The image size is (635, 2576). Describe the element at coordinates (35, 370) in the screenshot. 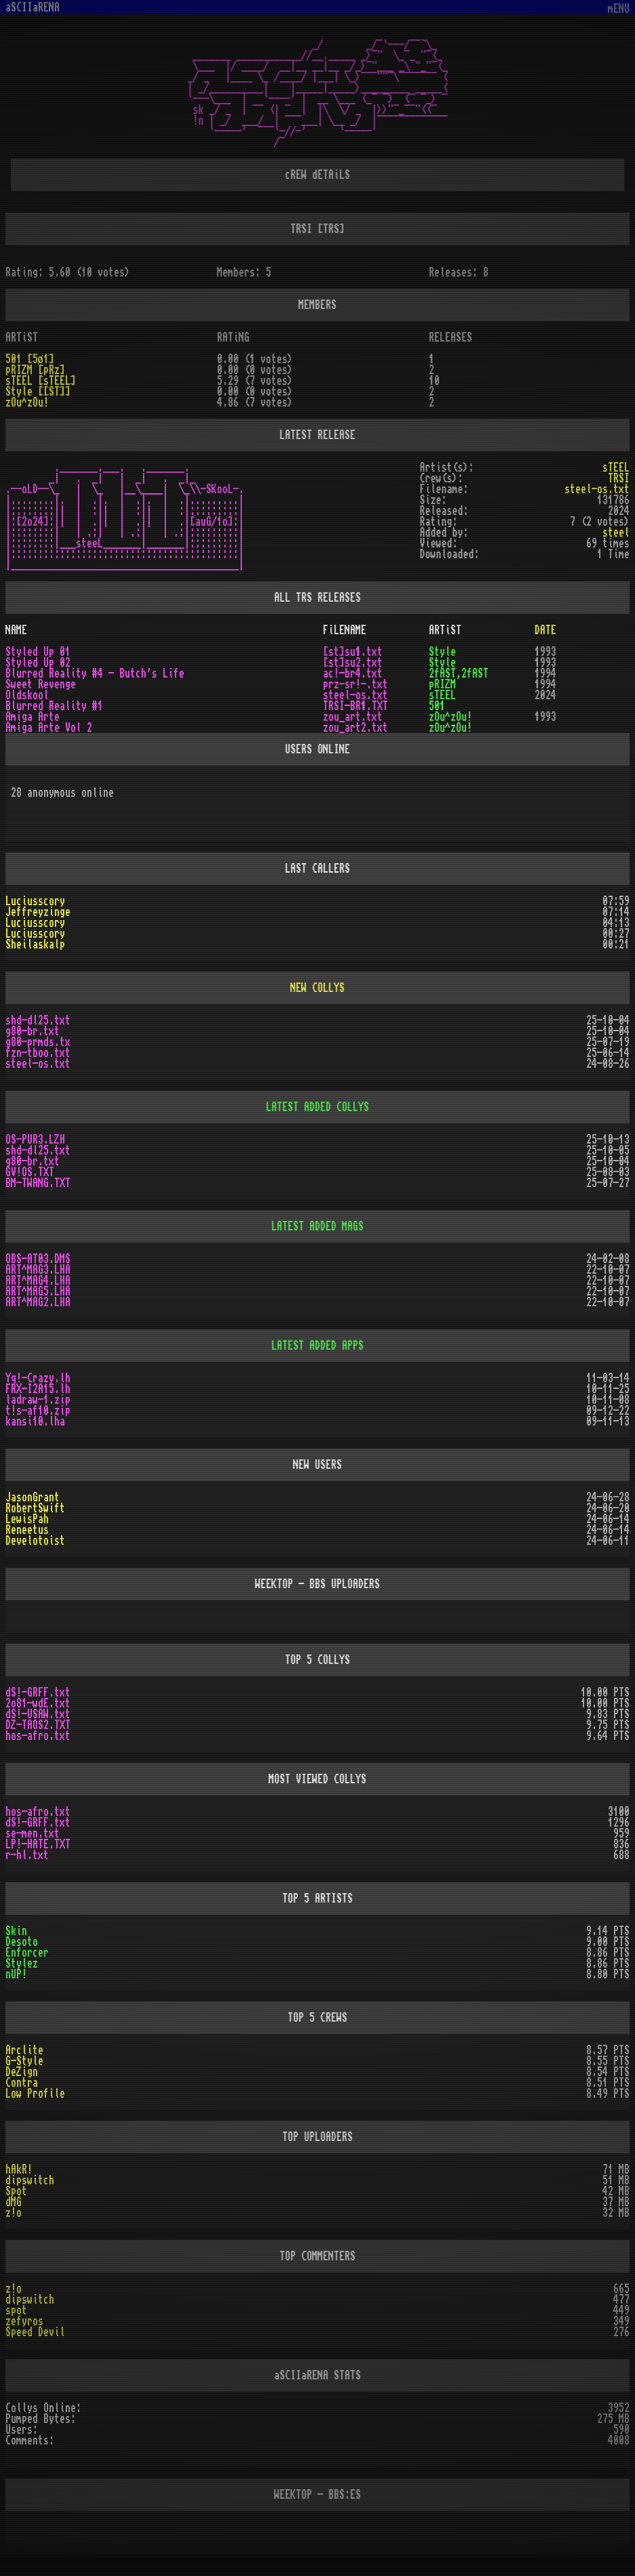

I see `pRIZM [pRz]` at that location.